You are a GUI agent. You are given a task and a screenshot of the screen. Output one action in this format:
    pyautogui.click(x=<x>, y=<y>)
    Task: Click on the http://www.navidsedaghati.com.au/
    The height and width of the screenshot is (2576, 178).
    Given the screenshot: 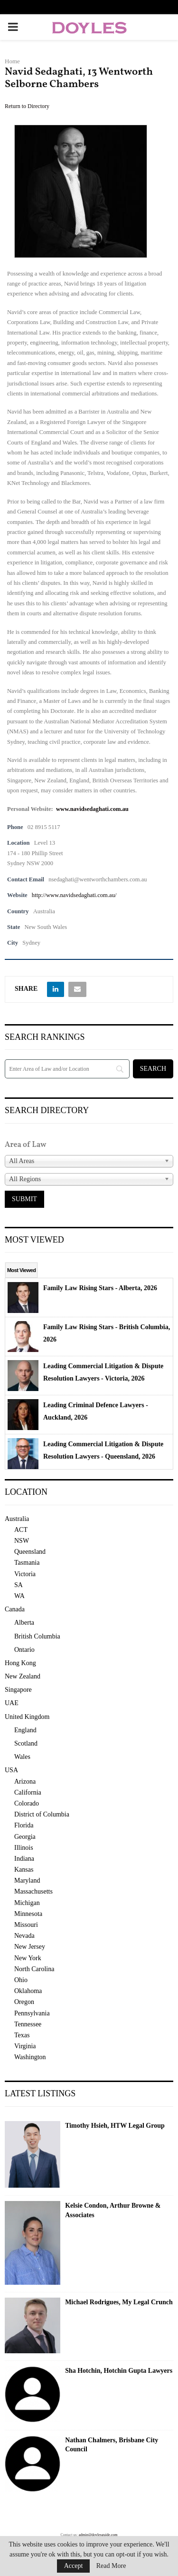 What is the action you would take?
    pyautogui.click(x=74, y=895)
    